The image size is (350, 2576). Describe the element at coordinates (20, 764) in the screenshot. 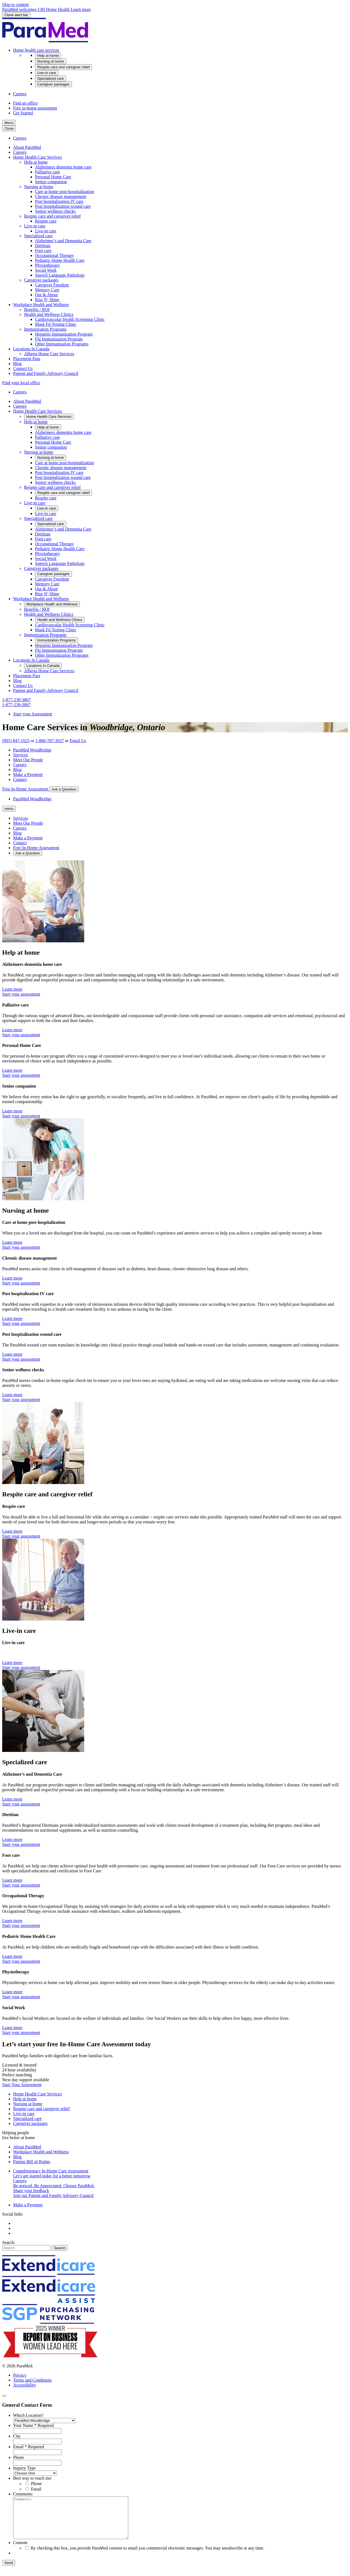

I see `Careers` at that location.